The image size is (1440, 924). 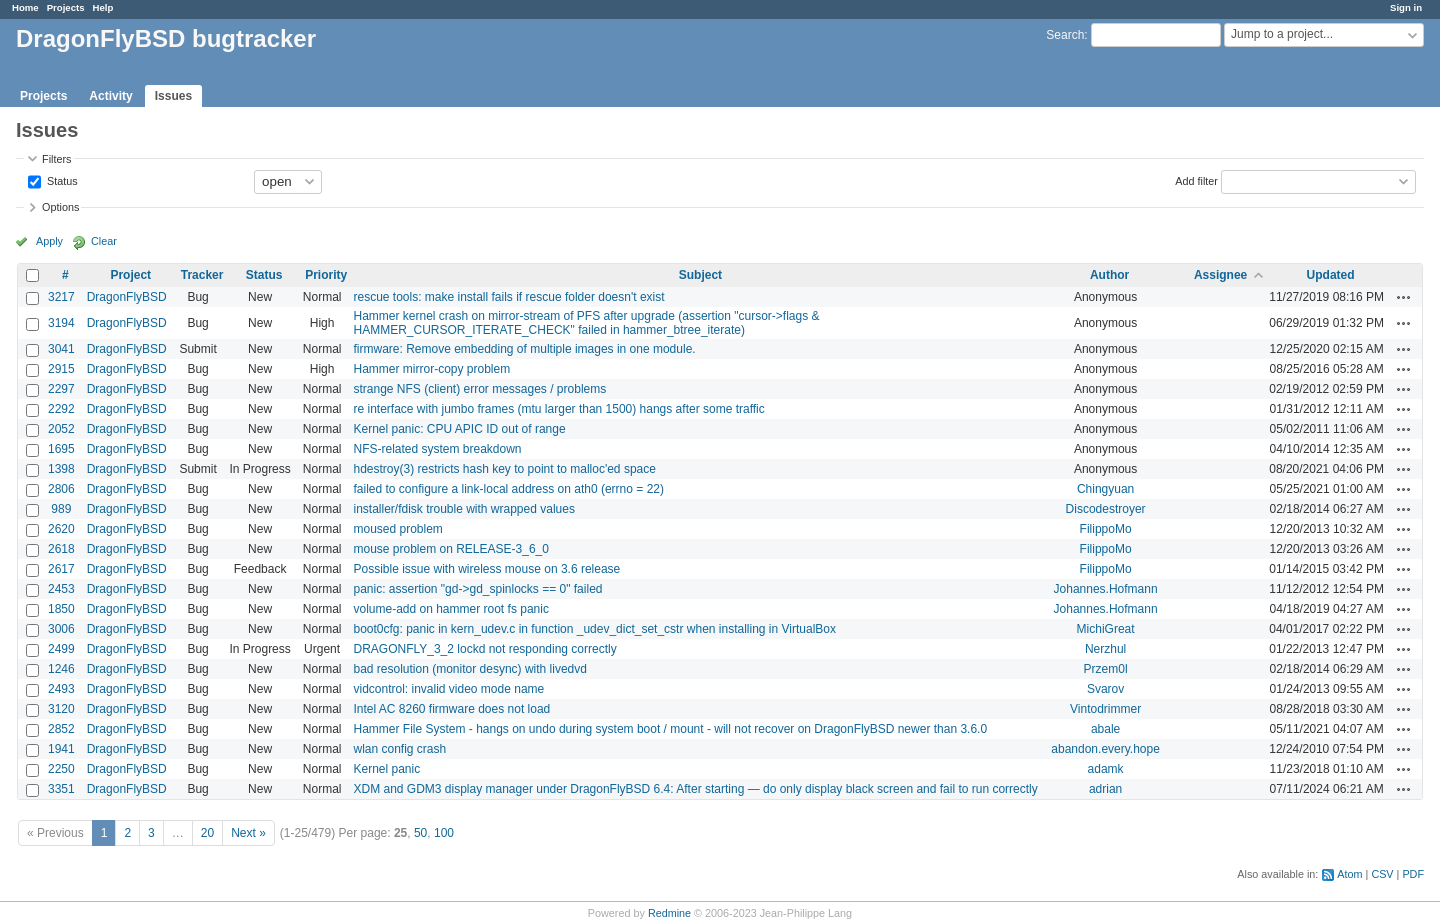 I want to click on 2453, so click(x=61, y=589).